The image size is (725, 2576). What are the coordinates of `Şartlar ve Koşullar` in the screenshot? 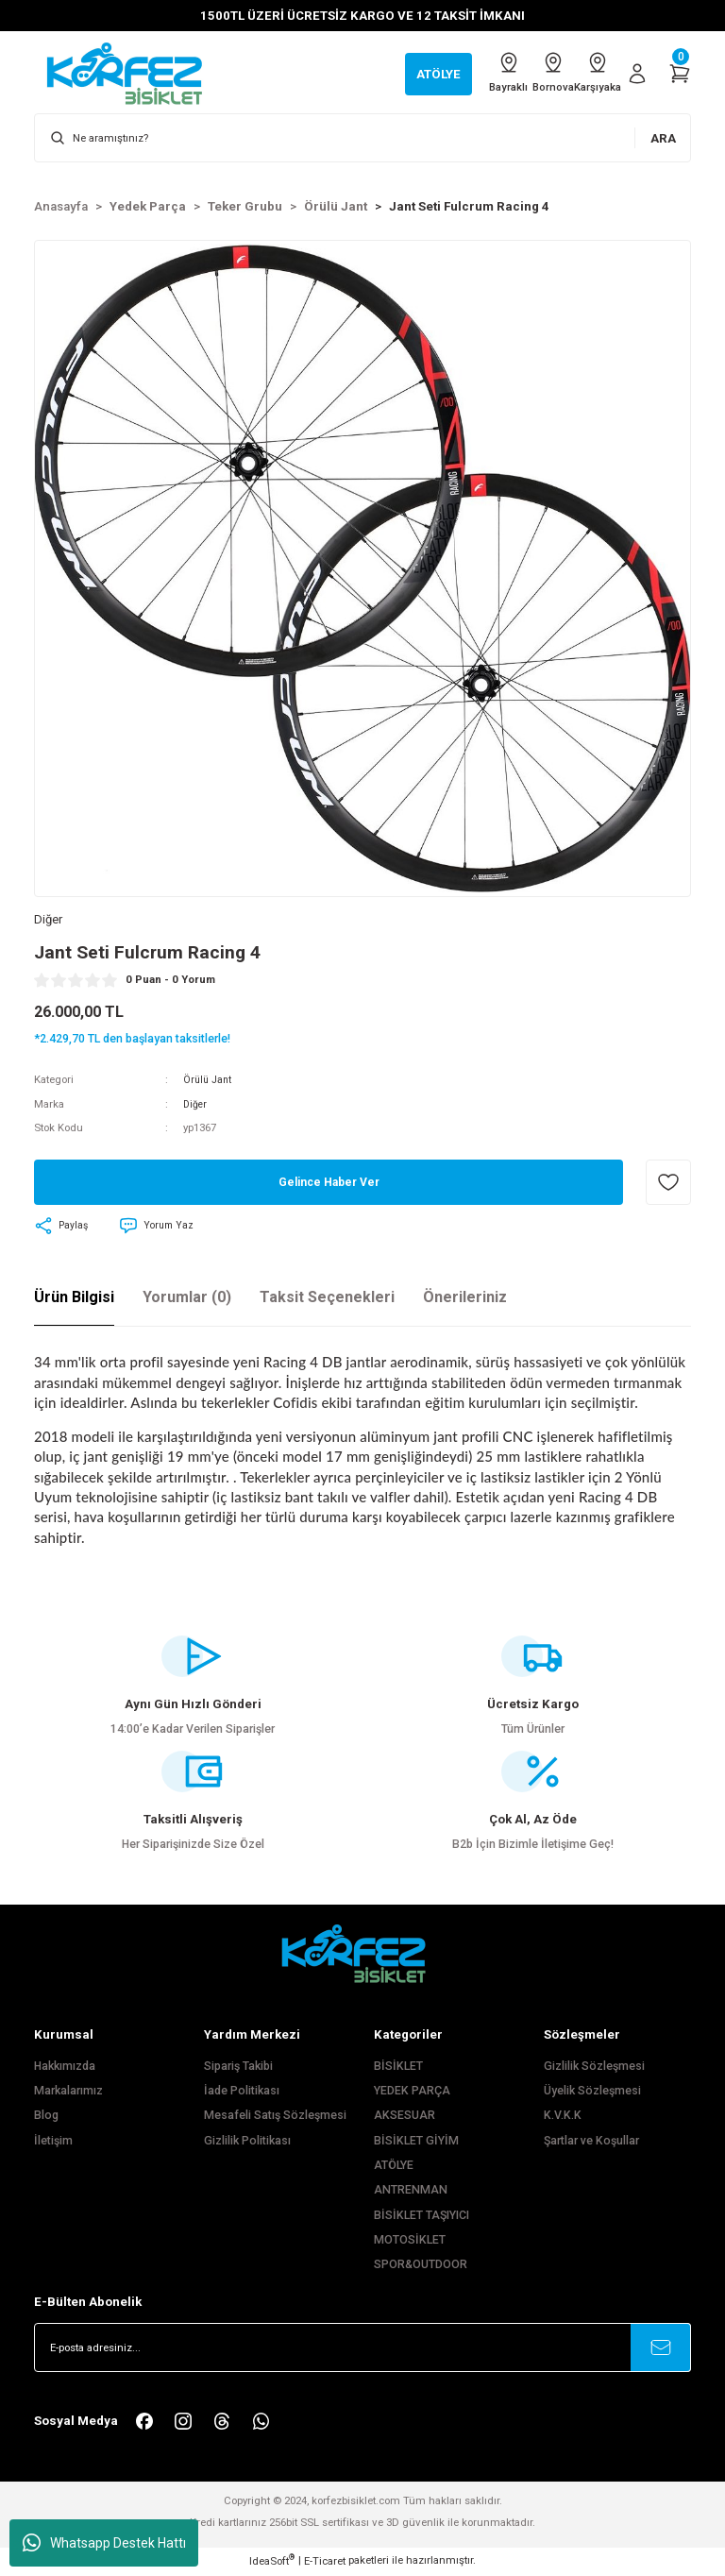 It's located at (591, 2142).